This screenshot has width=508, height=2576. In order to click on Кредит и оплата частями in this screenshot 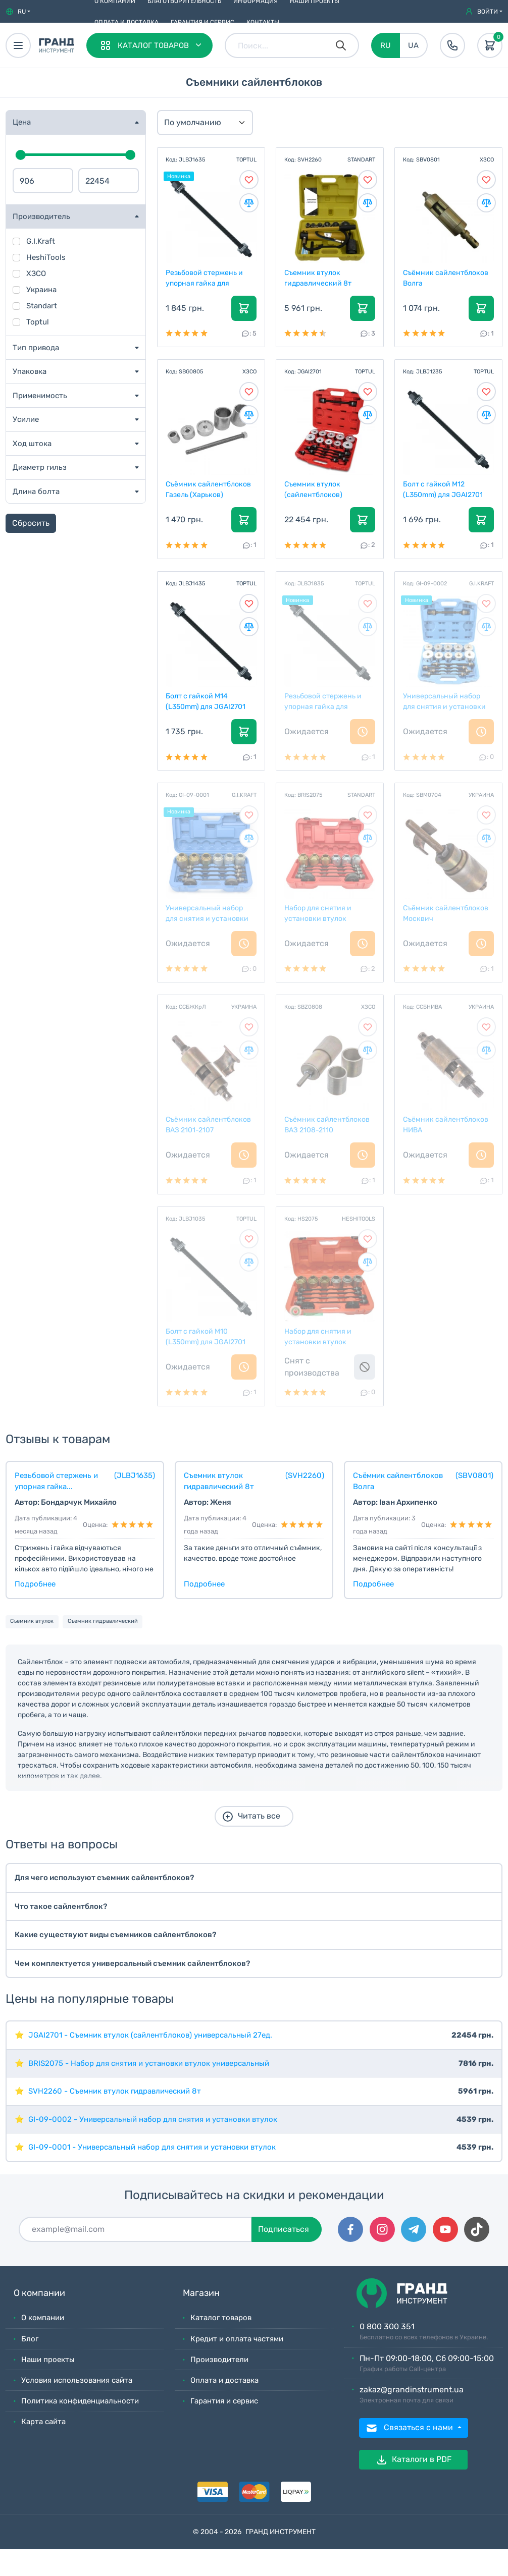, I will do `click(236, 2338)`.